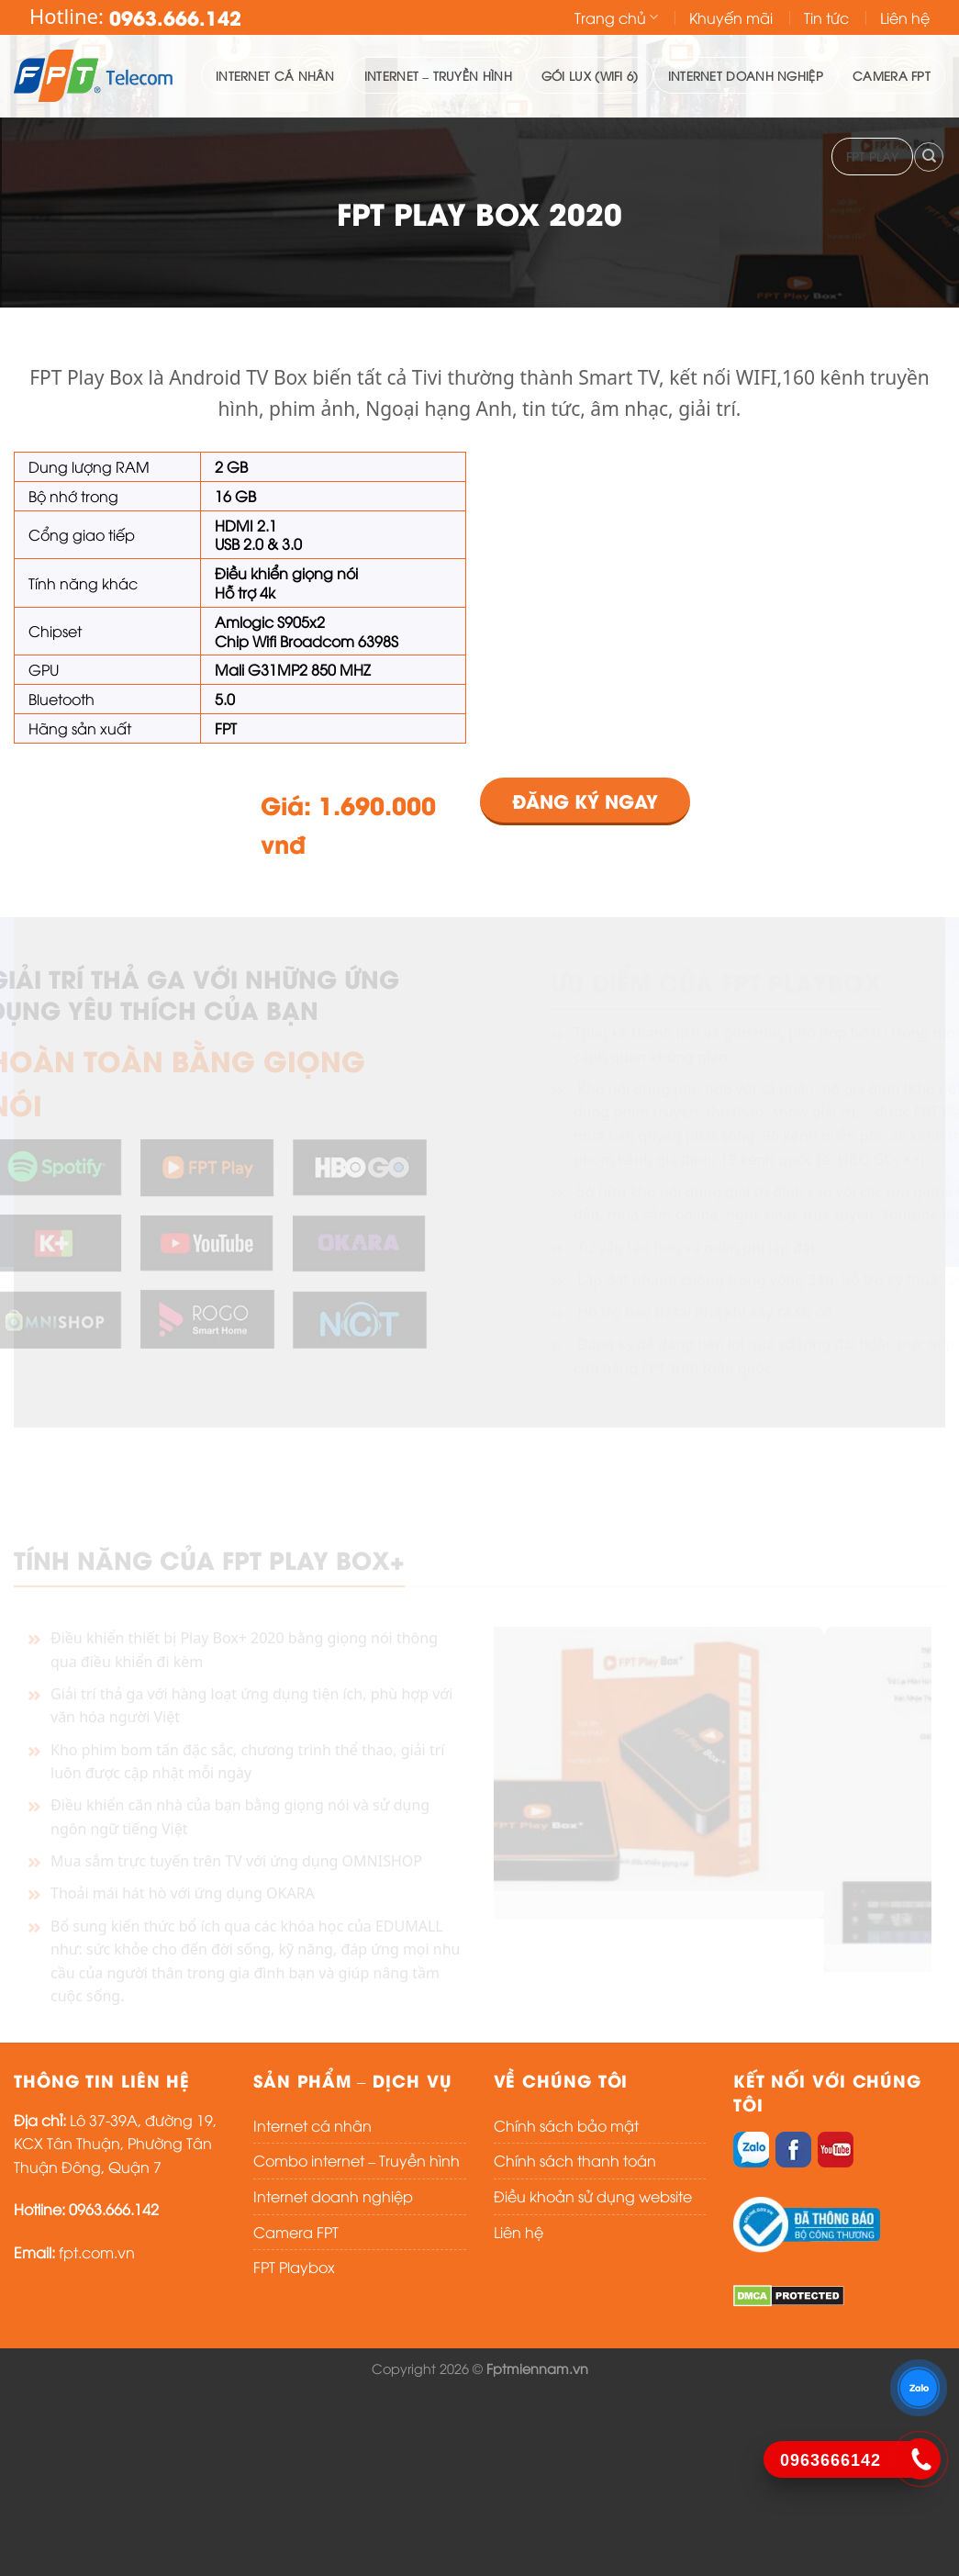 The height and width of the screenshot is (2576, 959). What do you see at coordinates (275, 75) in the screenshot?
I see `Internet cá nhân` at bounding box center [275, 75].